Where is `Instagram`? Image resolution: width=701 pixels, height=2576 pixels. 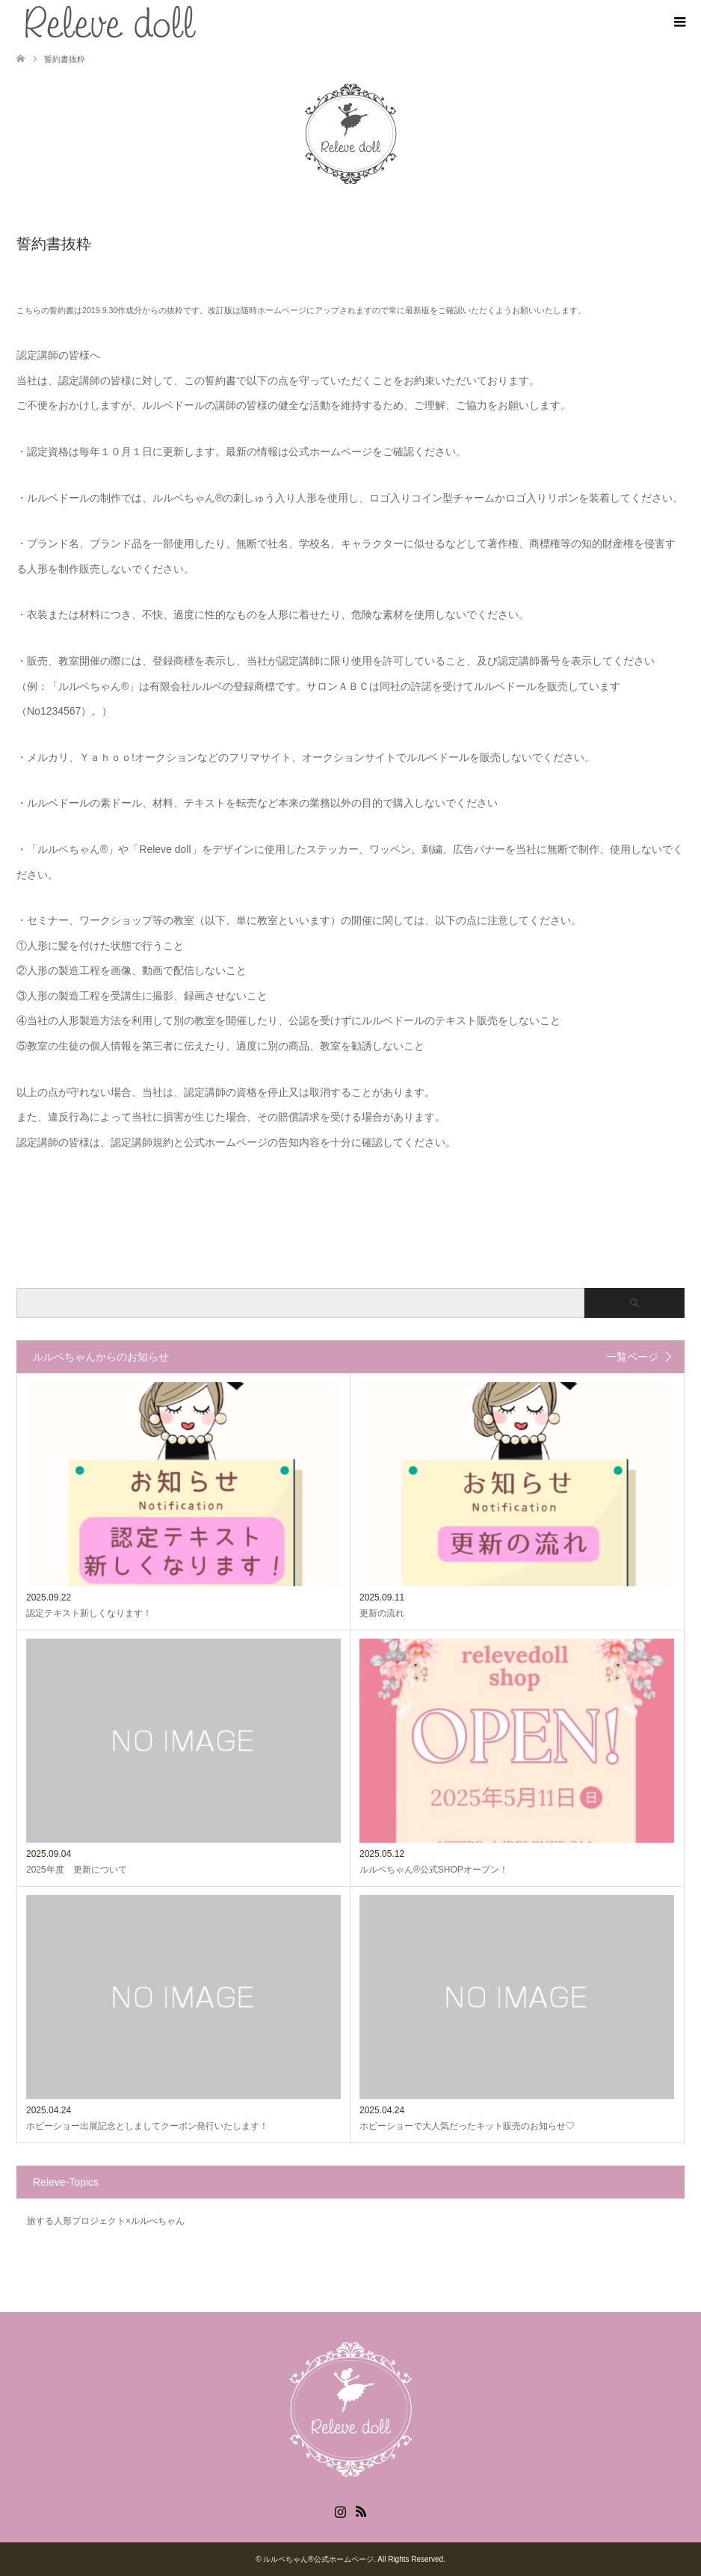 Instagram is located at coordinates (340, 2510).